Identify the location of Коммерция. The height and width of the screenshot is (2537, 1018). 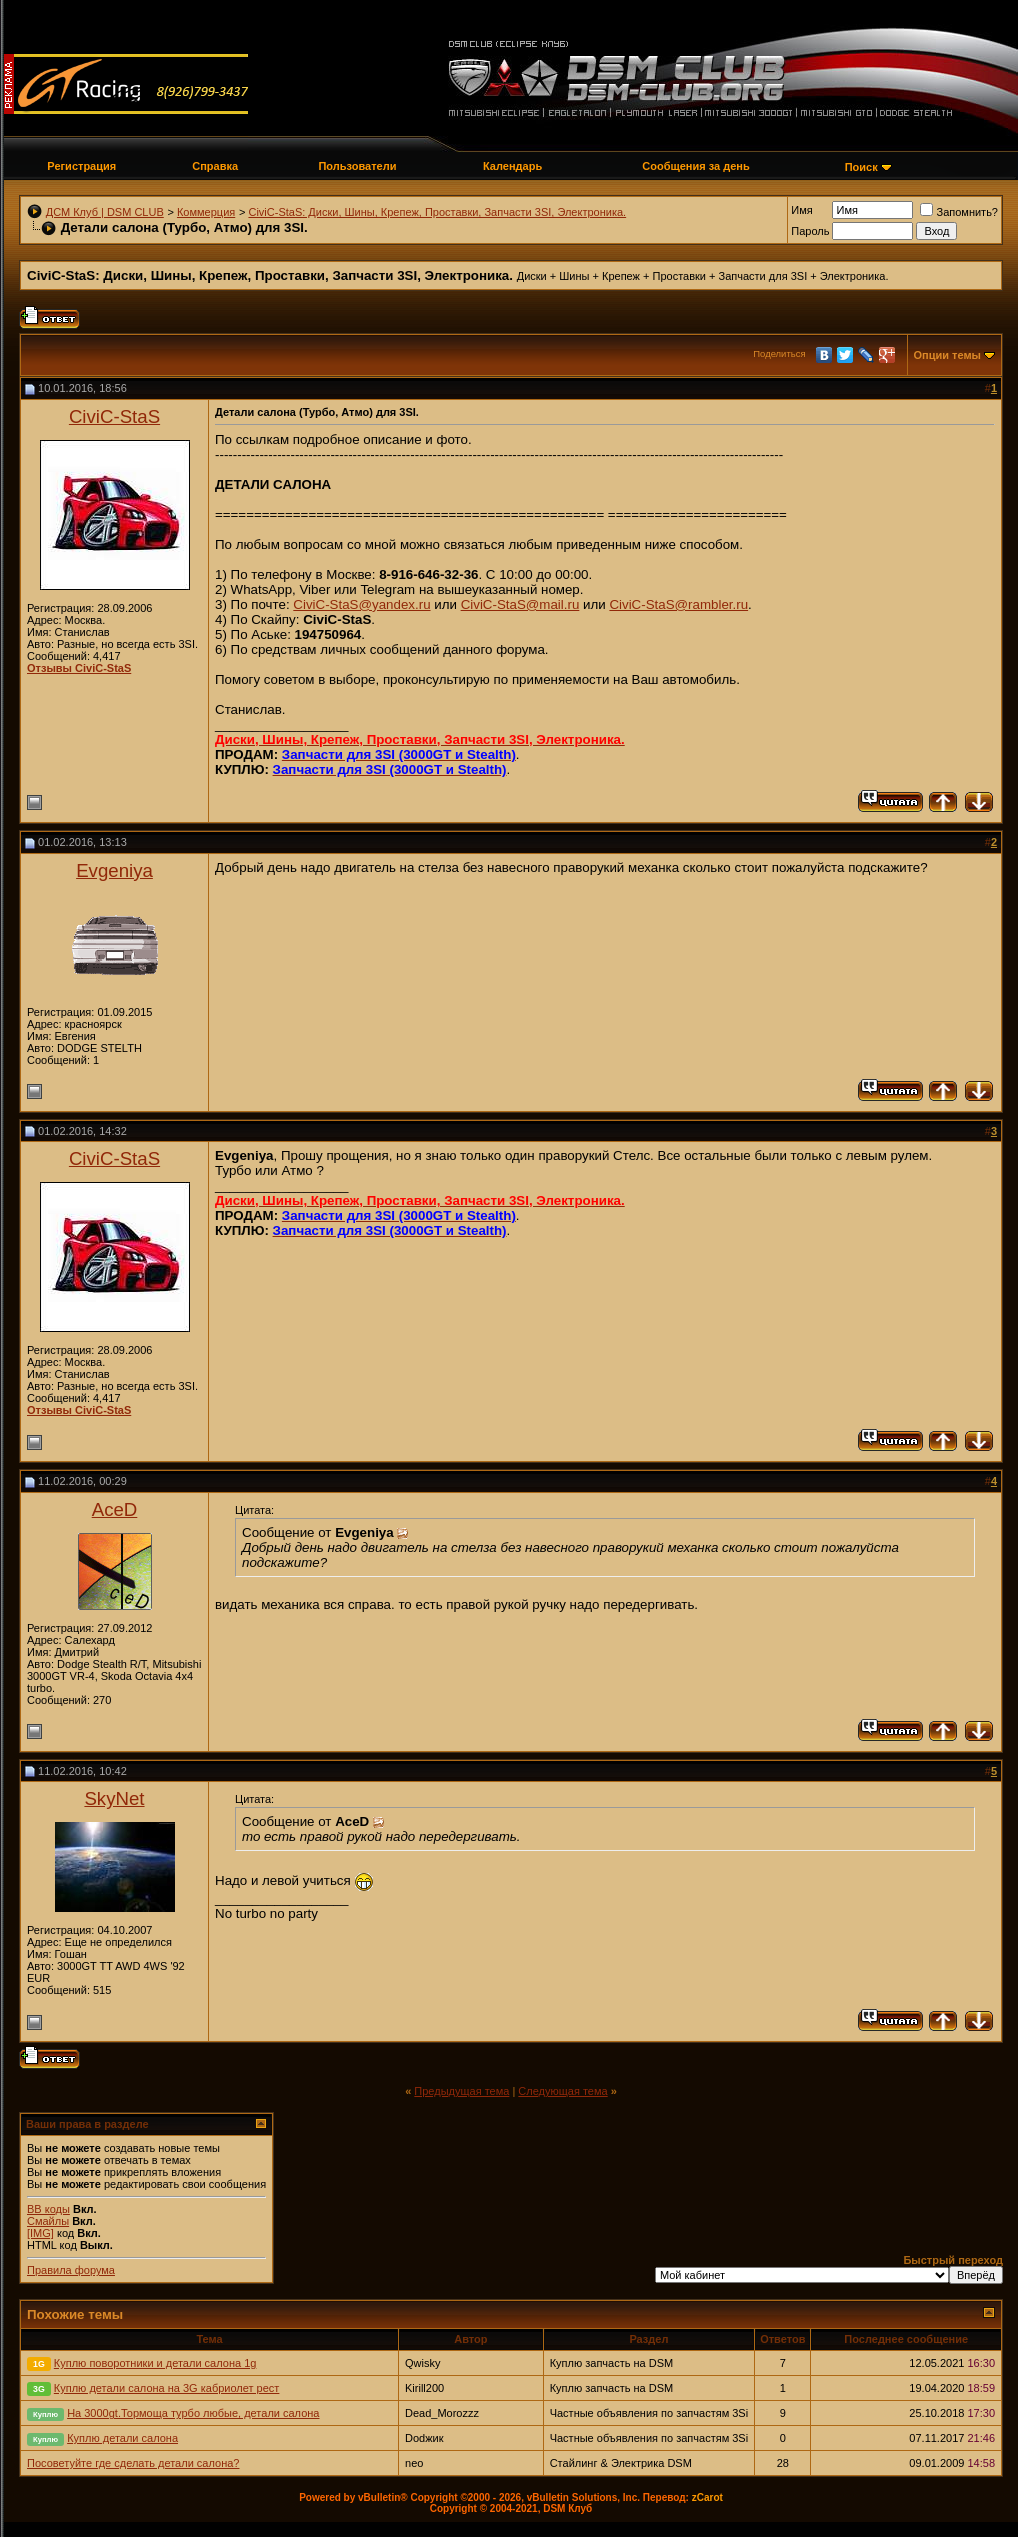
(206, 212).